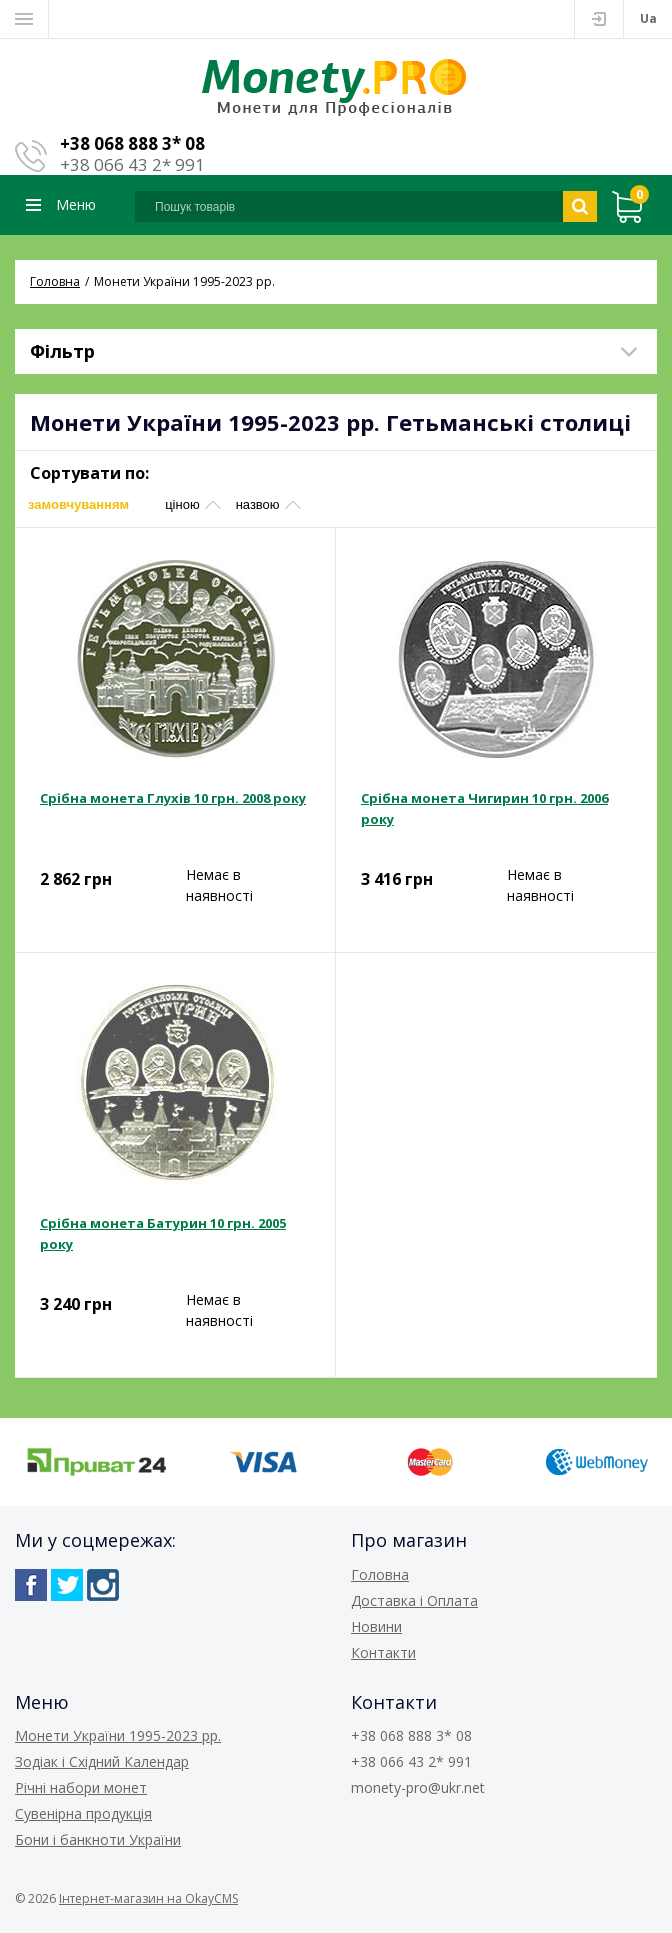  Describe the element at coordinates (132, 143) in the screenshot. I see `+38 068 888 3* 08` at that location.